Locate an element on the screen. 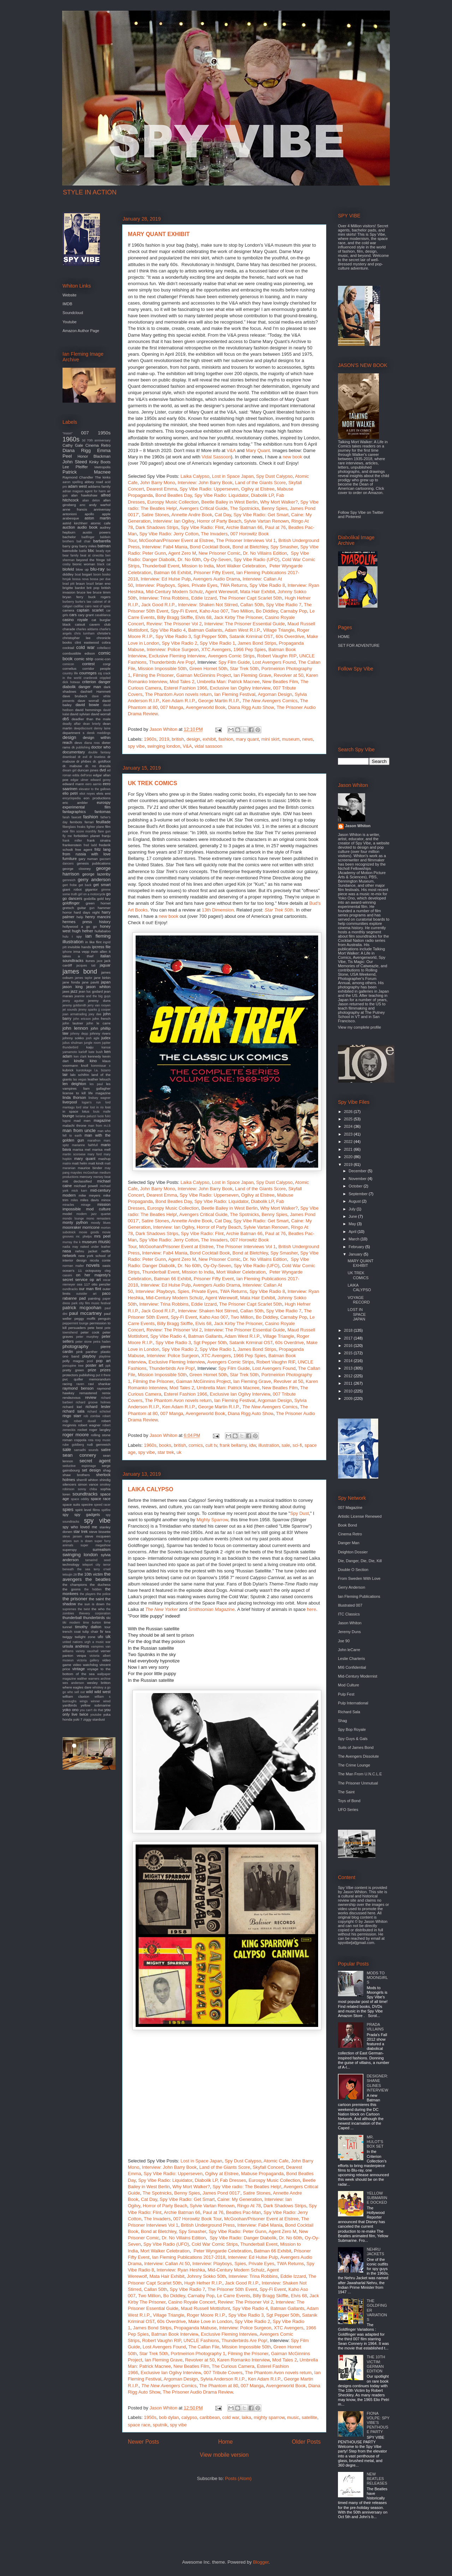 The height and width of the screenshot is (2576, 452). from russia with love is located at coordinates (87, 854).